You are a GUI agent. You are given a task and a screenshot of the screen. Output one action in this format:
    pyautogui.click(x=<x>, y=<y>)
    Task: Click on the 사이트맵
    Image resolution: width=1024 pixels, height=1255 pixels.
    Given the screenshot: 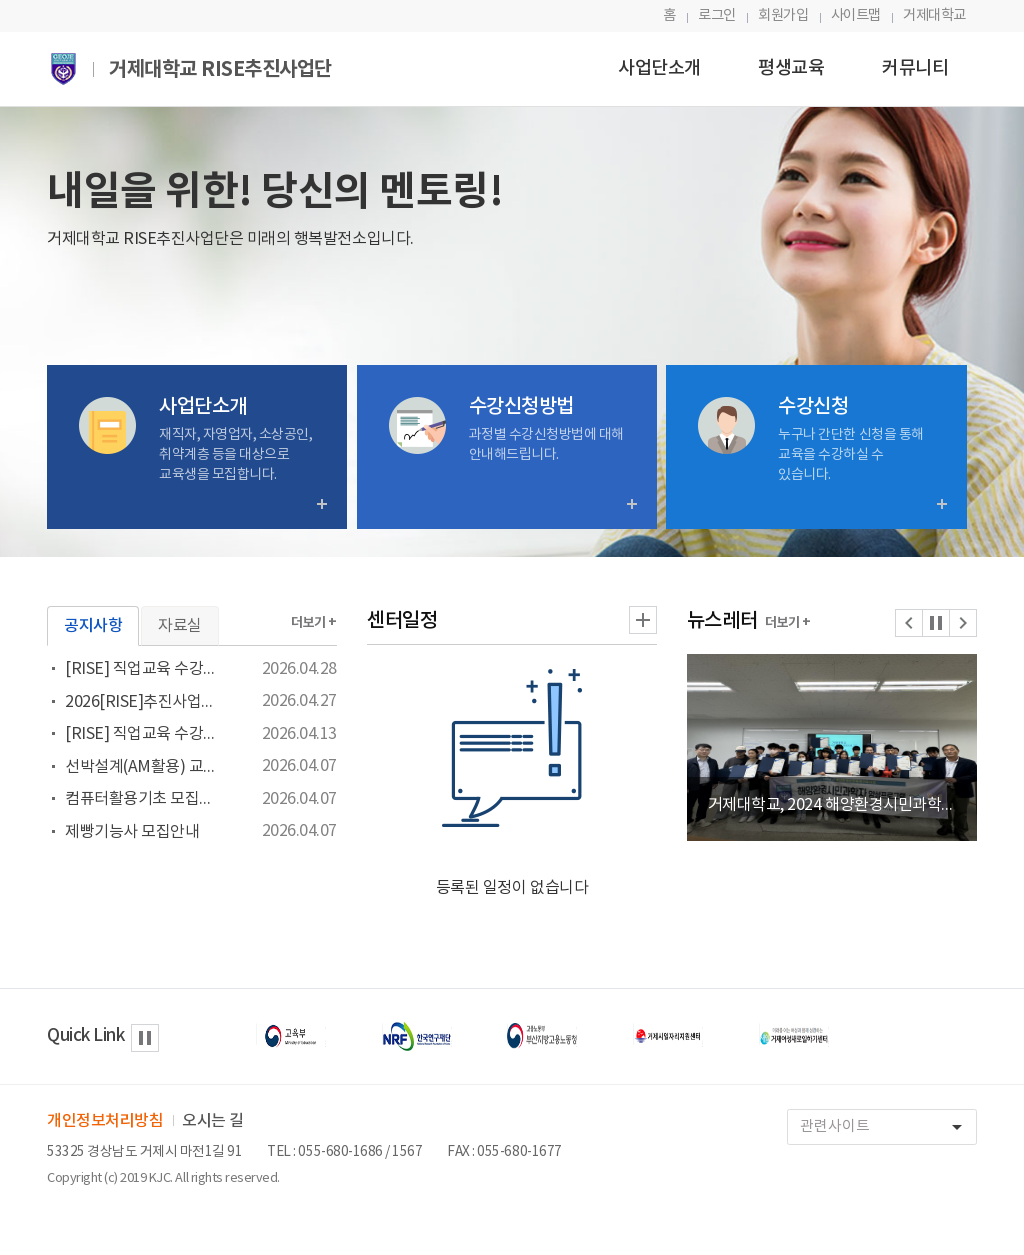 What is the action you would take?
    pyautogui.click(x=856, y=15)
    